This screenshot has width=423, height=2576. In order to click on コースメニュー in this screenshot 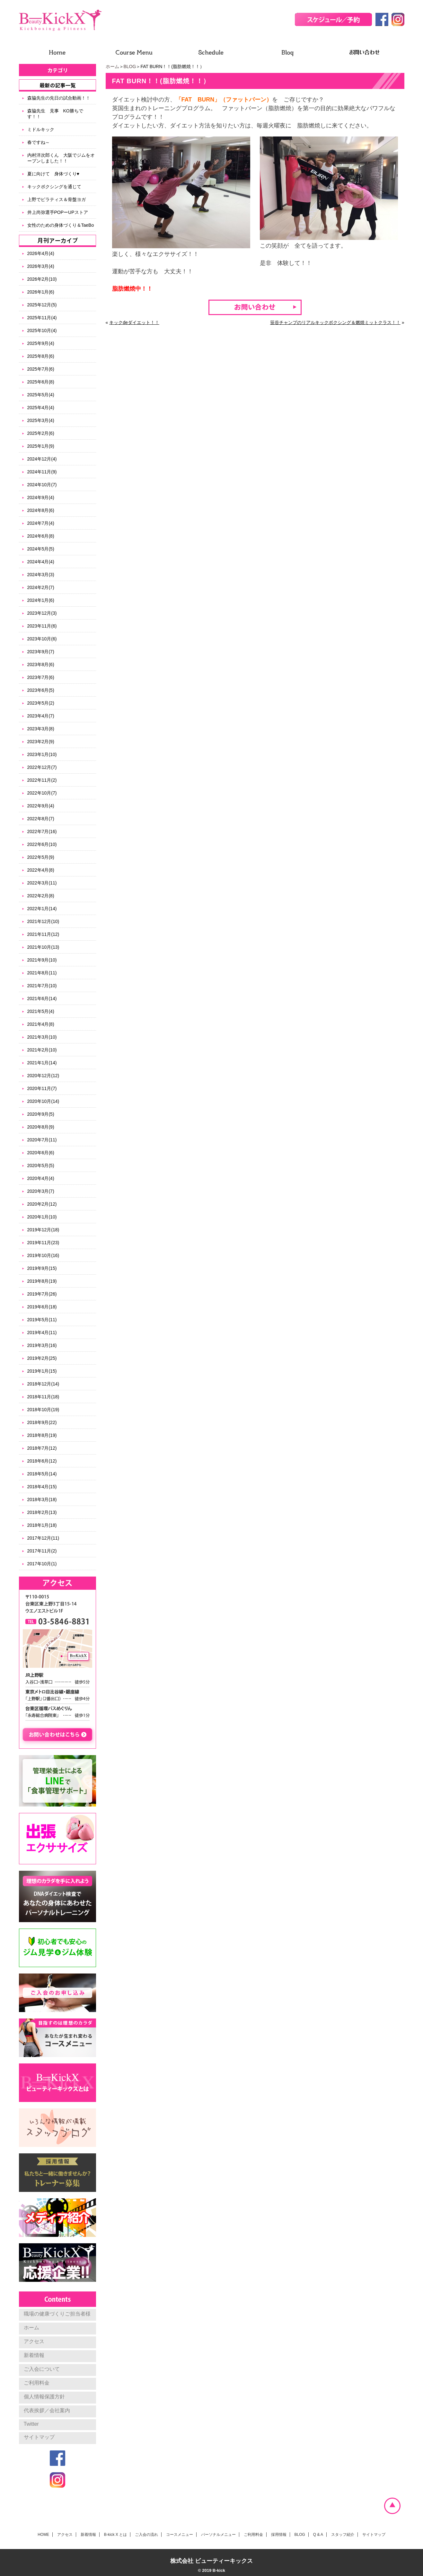, I will do `click(179, 2534)`.